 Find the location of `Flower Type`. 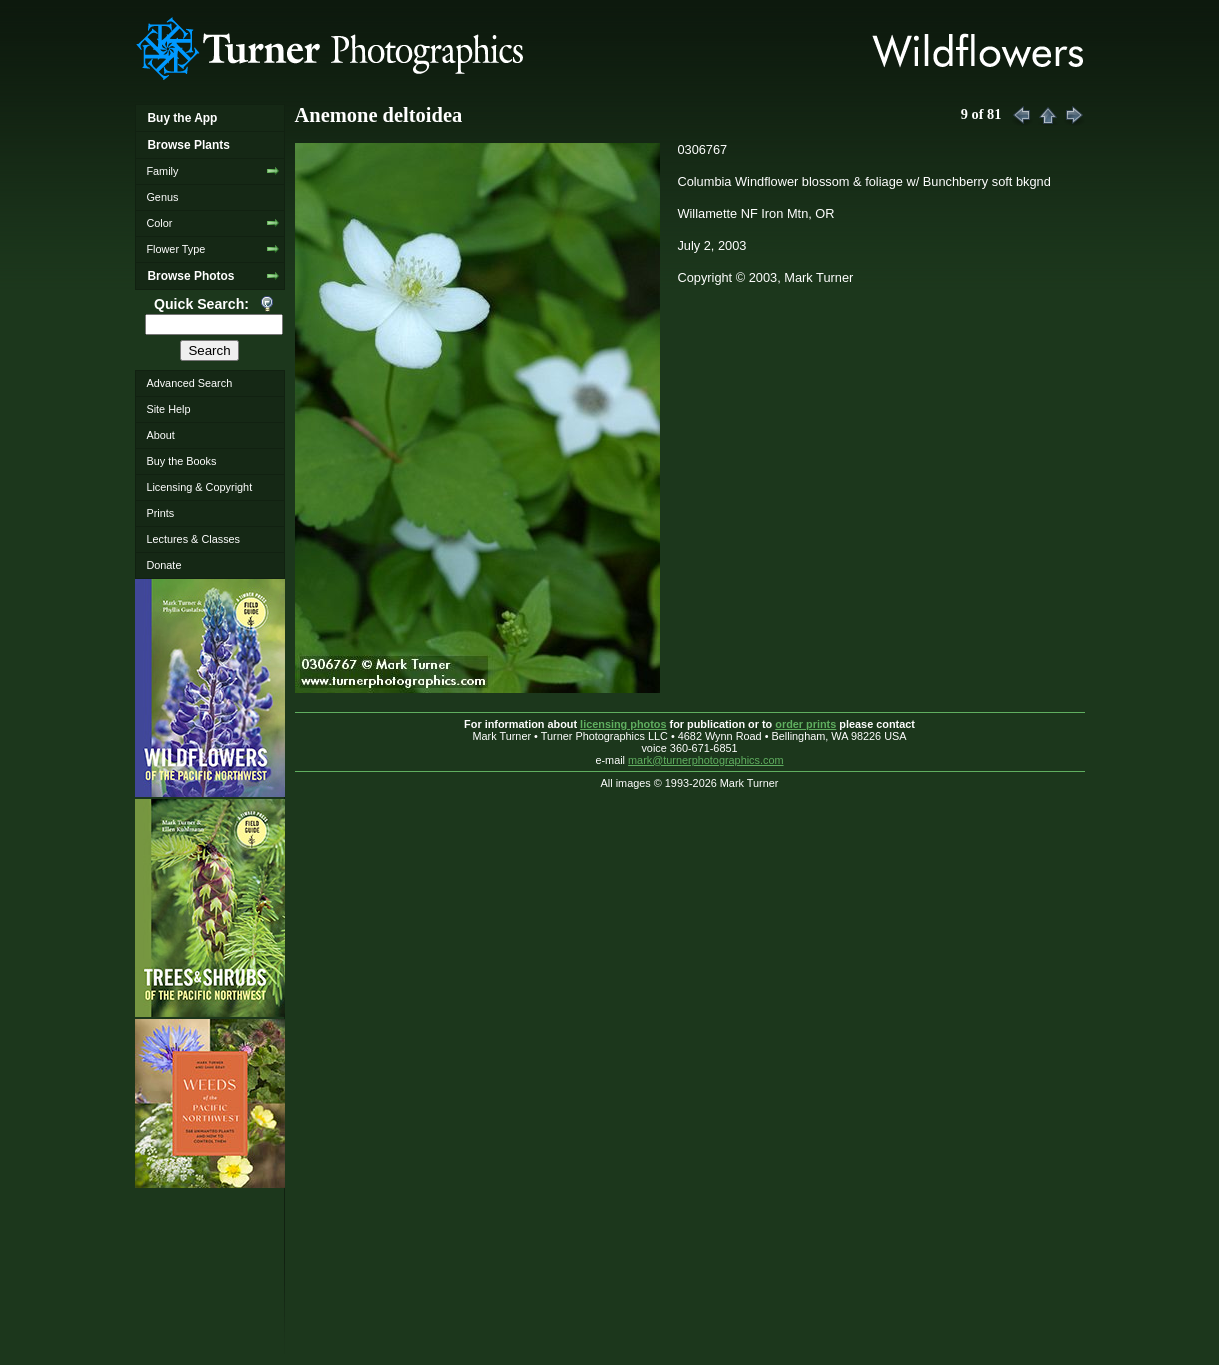

Flower Type is located at coordinates (175, 249).